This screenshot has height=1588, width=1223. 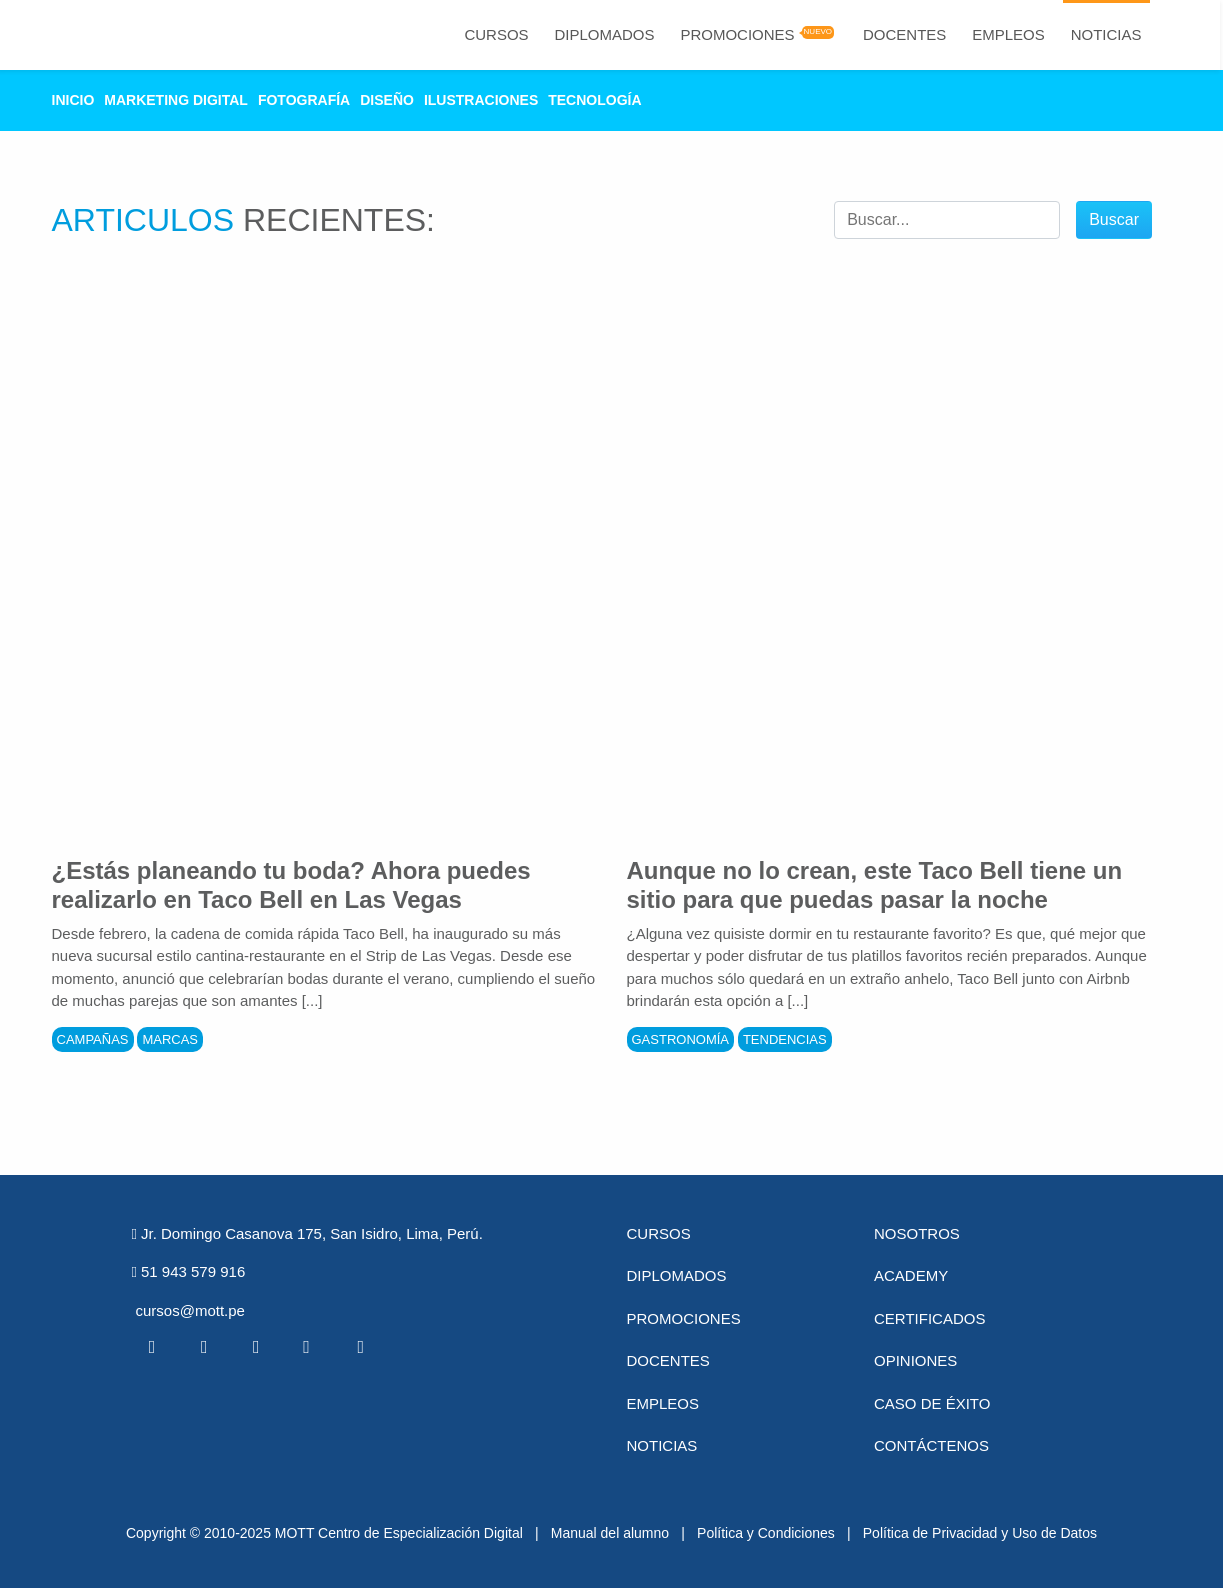 What do you see at coordinates (496, 34) in the screenshot?
I see `Cursos` at bounding box center [496, 34].